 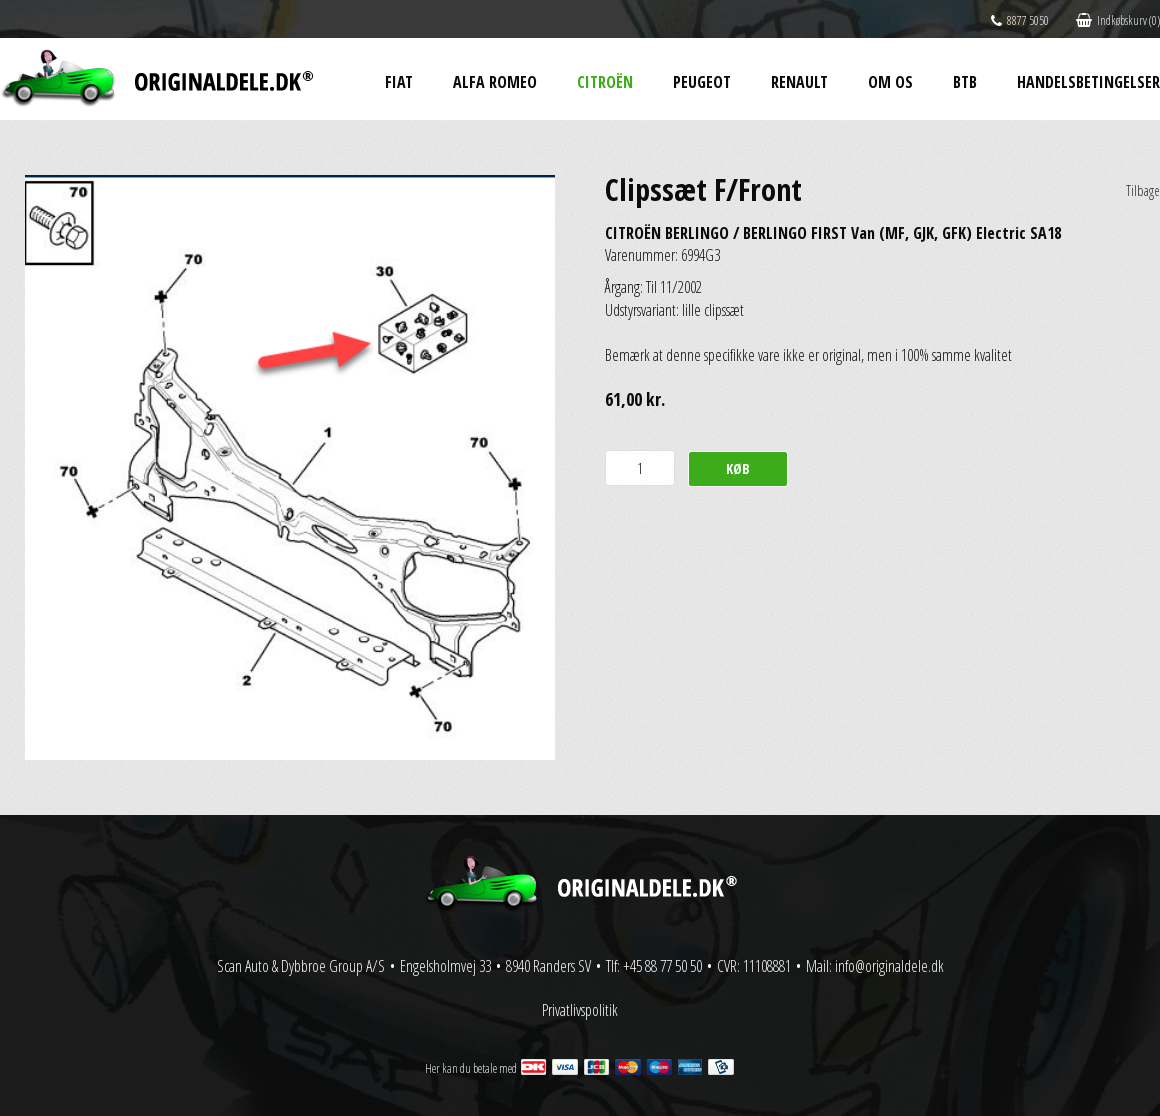 I want to click on Handelsbetingelser, so click(x=1088, y=82).